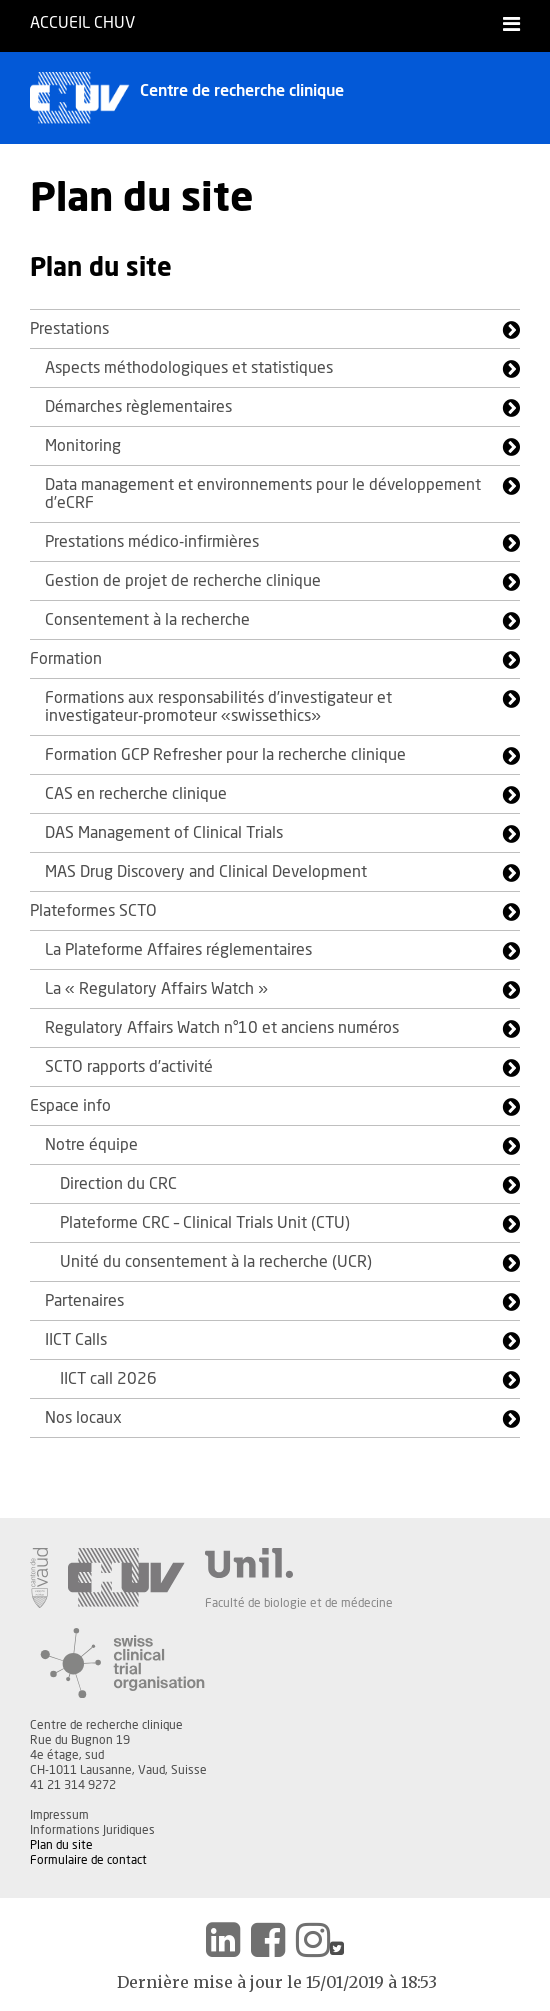 The width and height of the screenshot is (550, 2011). Describe the element at coordinates (76, 1340) in the screenshot. I see `IICT Calls` at that location.